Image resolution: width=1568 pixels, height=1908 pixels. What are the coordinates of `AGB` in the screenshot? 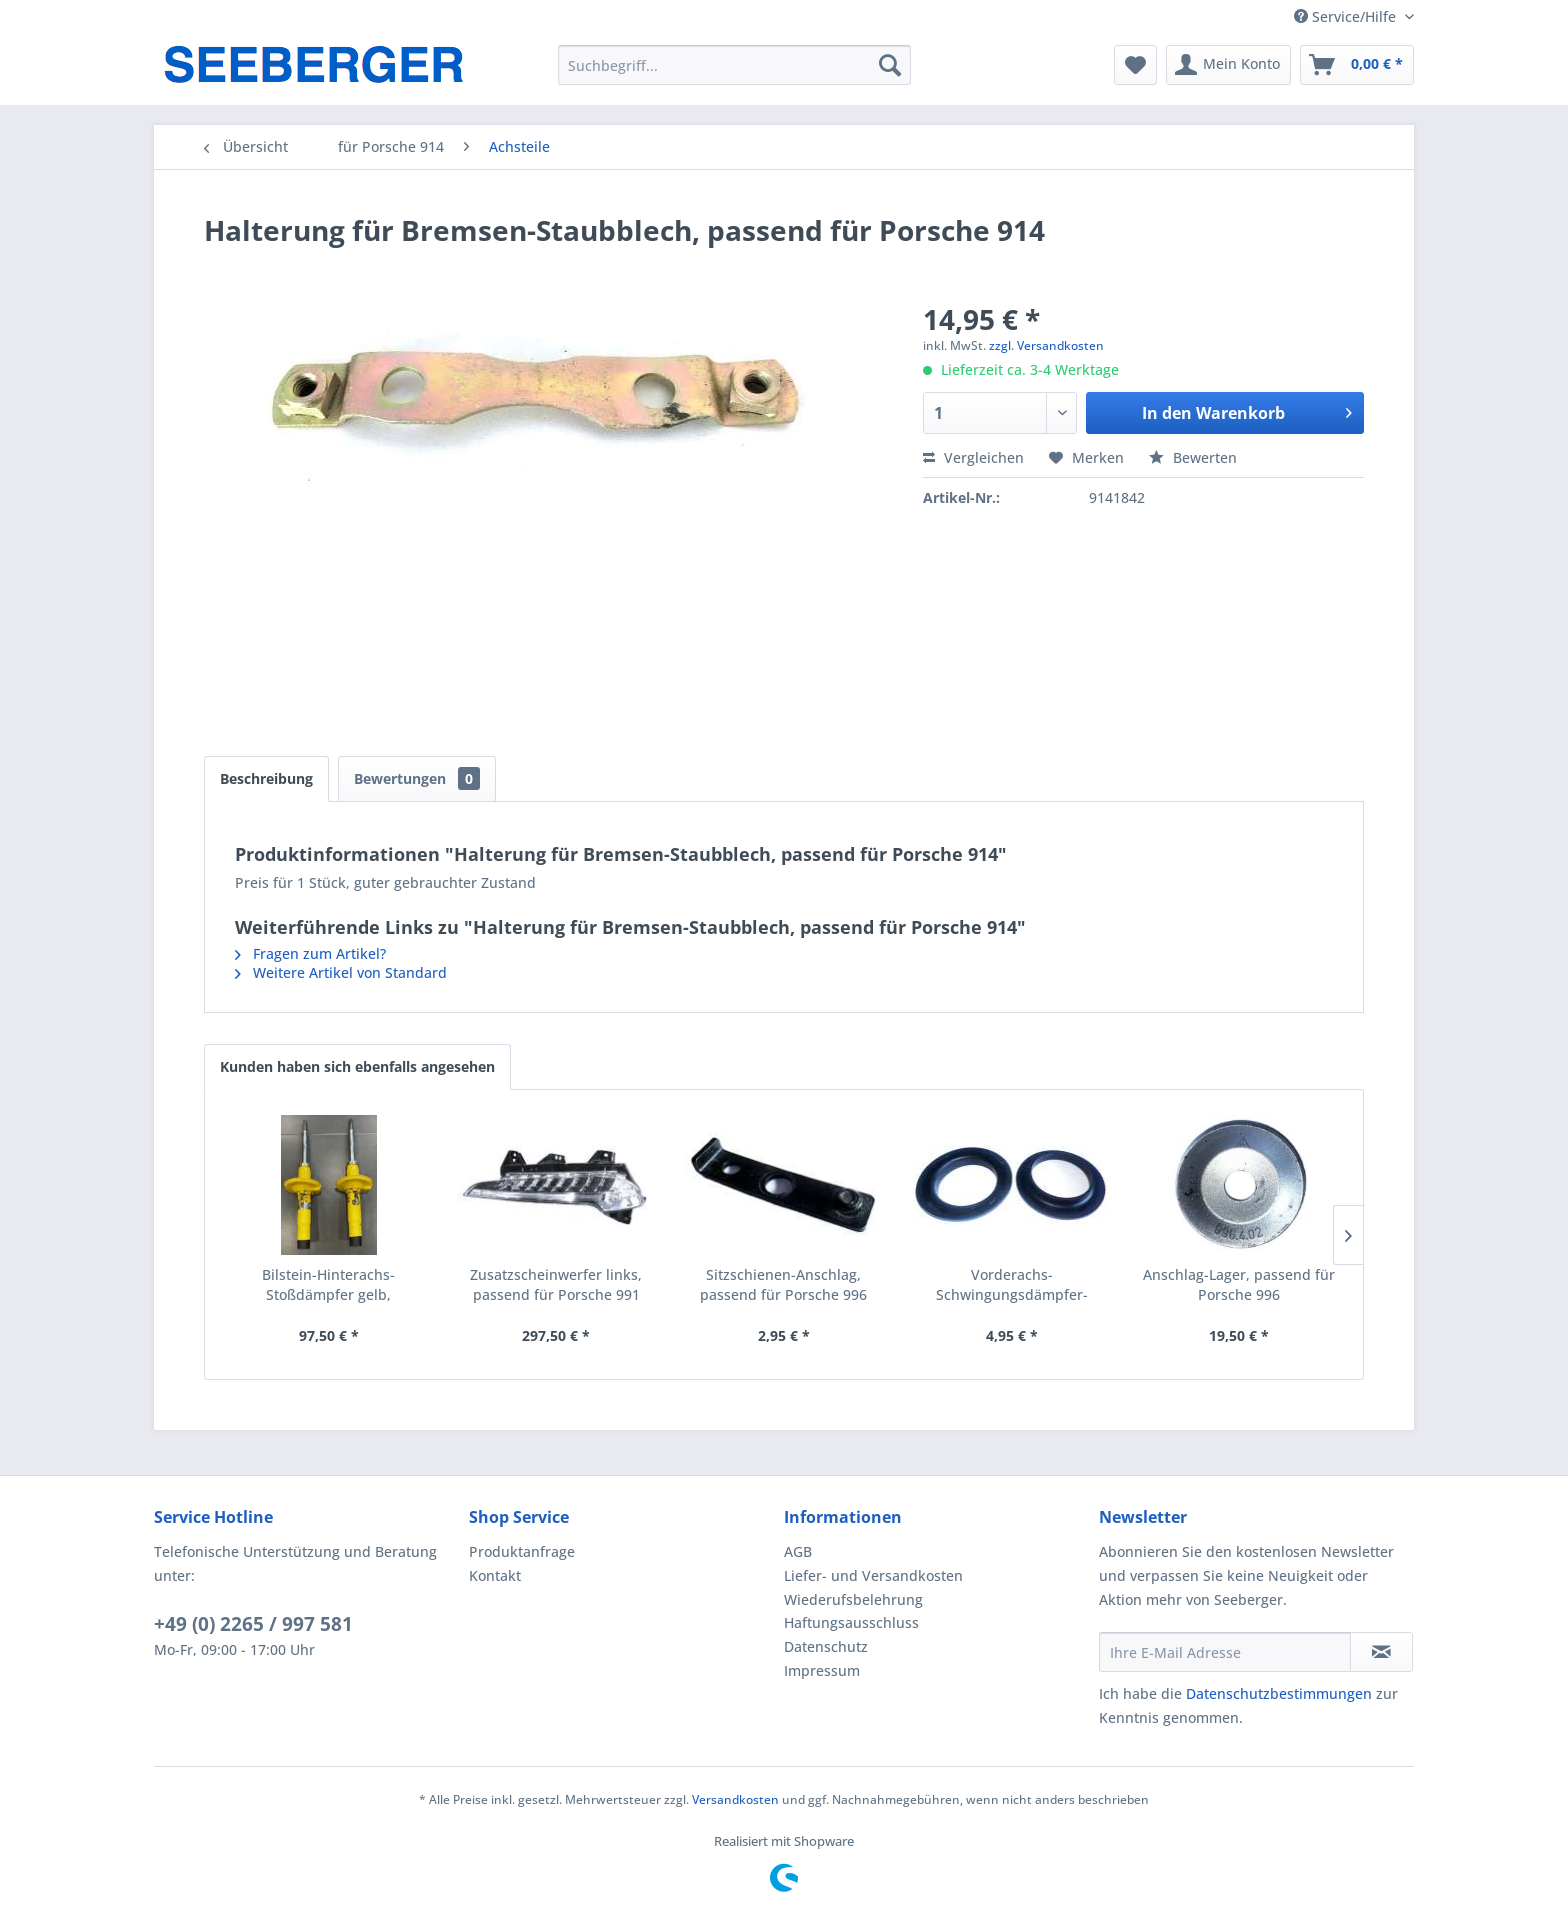 It's located at (798, 1551).